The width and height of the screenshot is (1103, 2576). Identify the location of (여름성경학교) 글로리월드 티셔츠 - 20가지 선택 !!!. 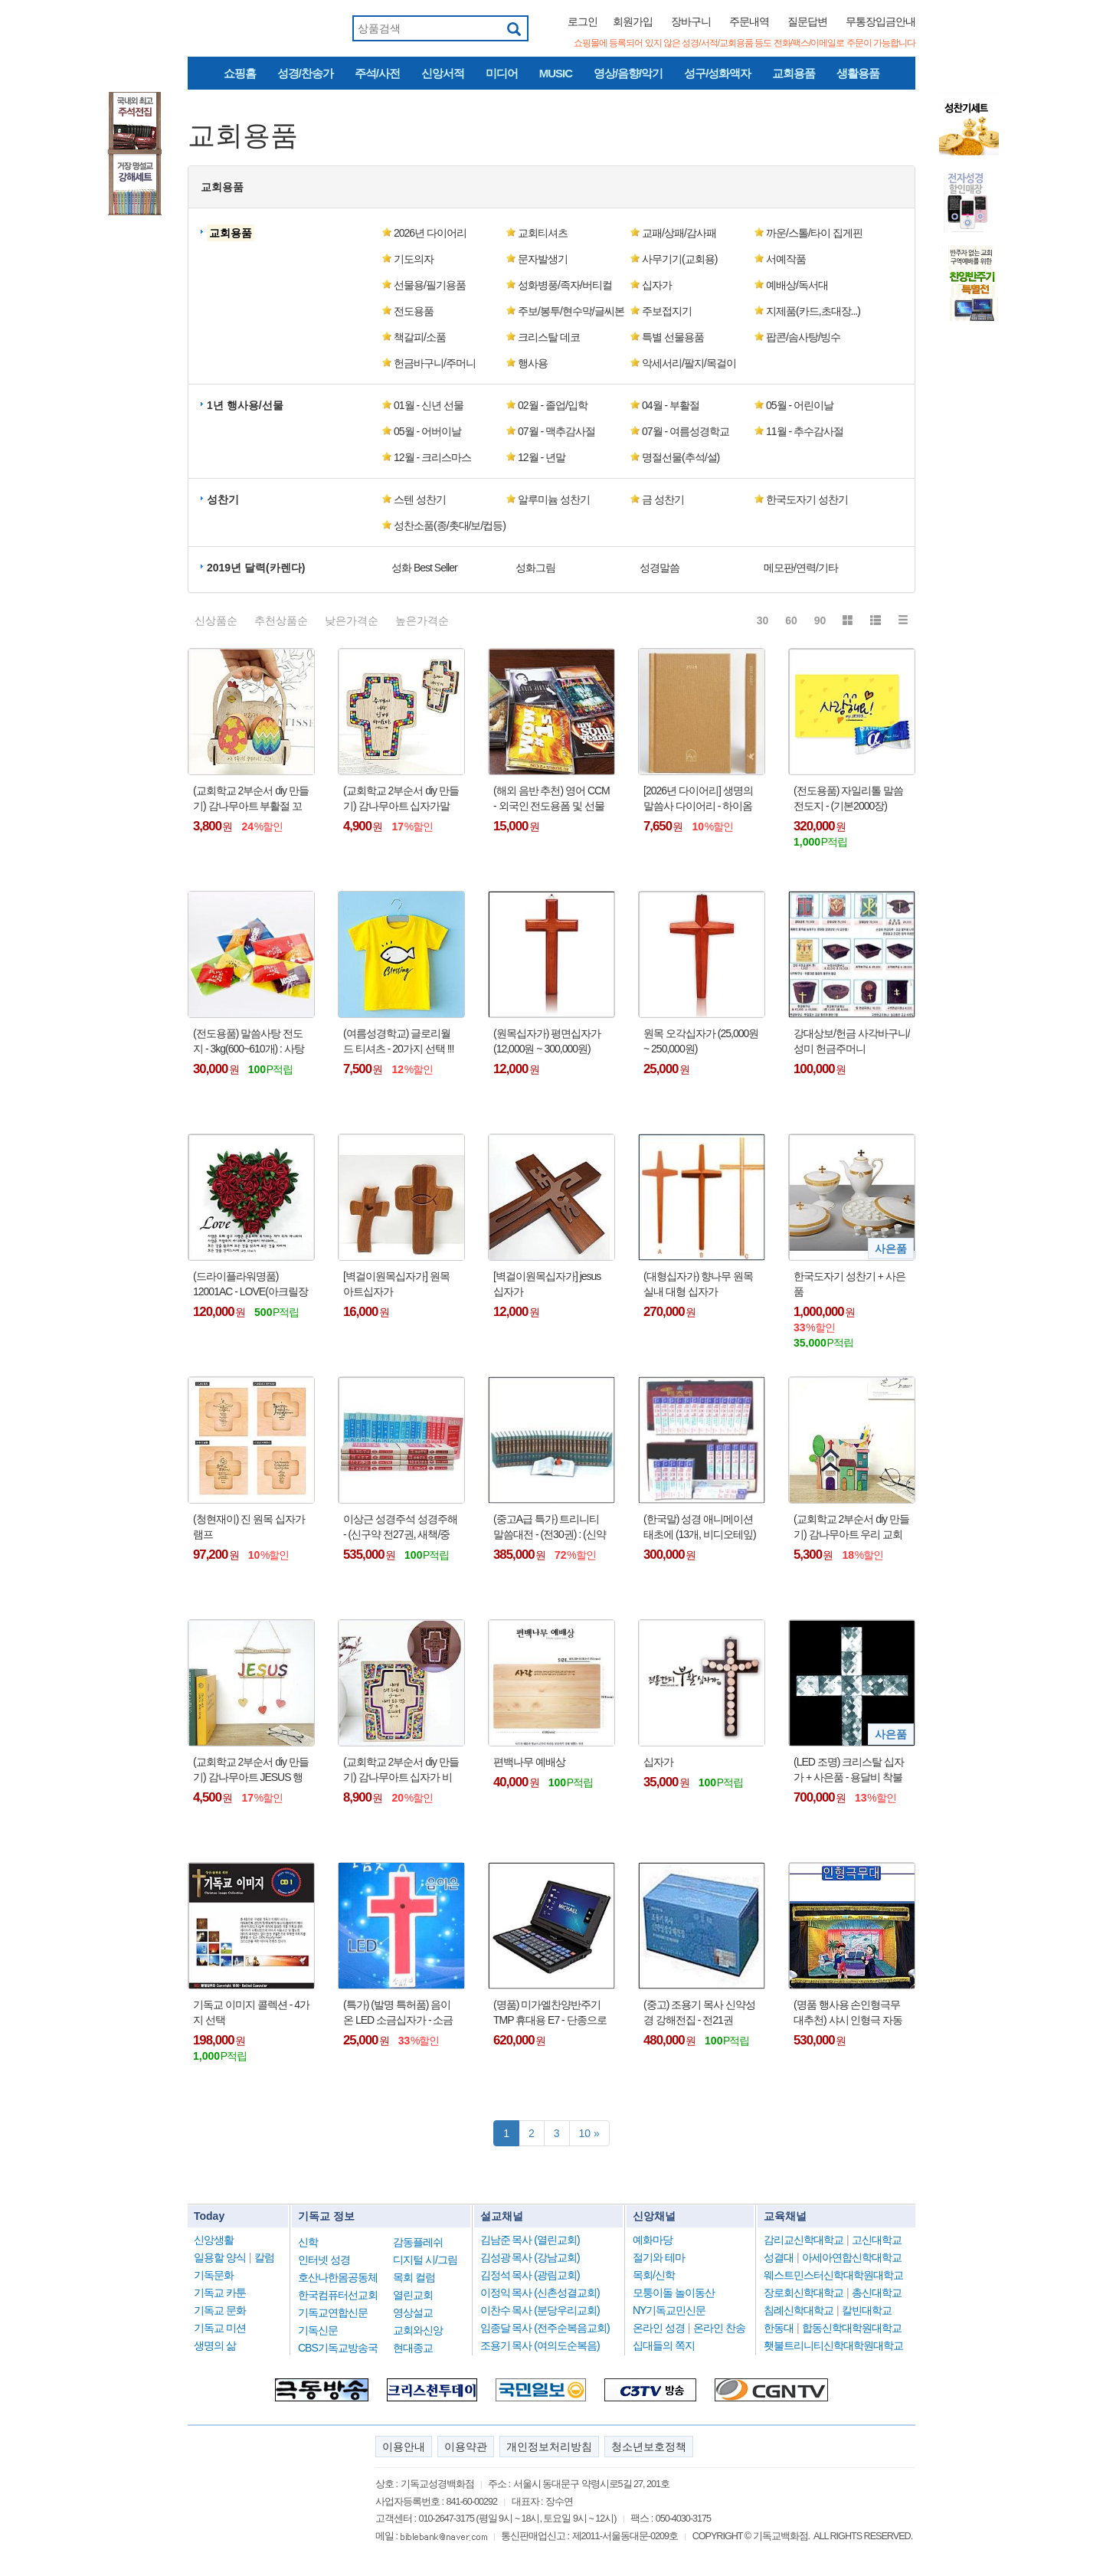
(398, 1041).